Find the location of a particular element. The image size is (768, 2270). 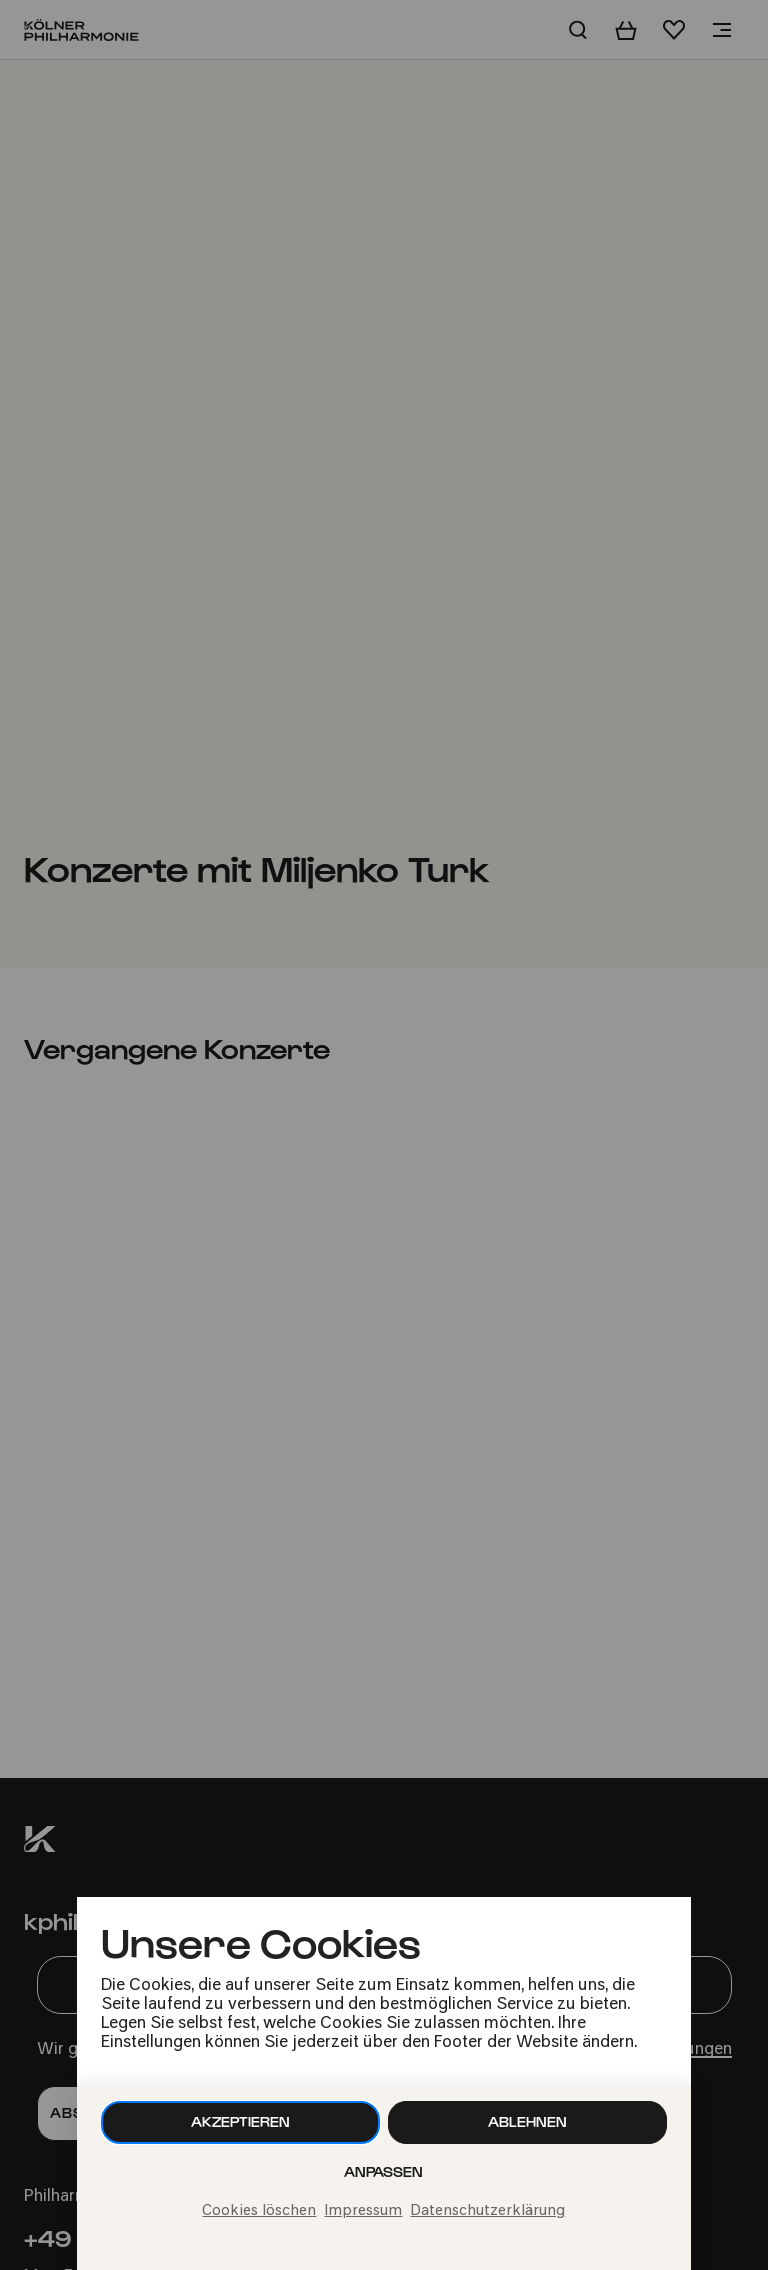

Anpassen is located at coordinates (383, 2171).